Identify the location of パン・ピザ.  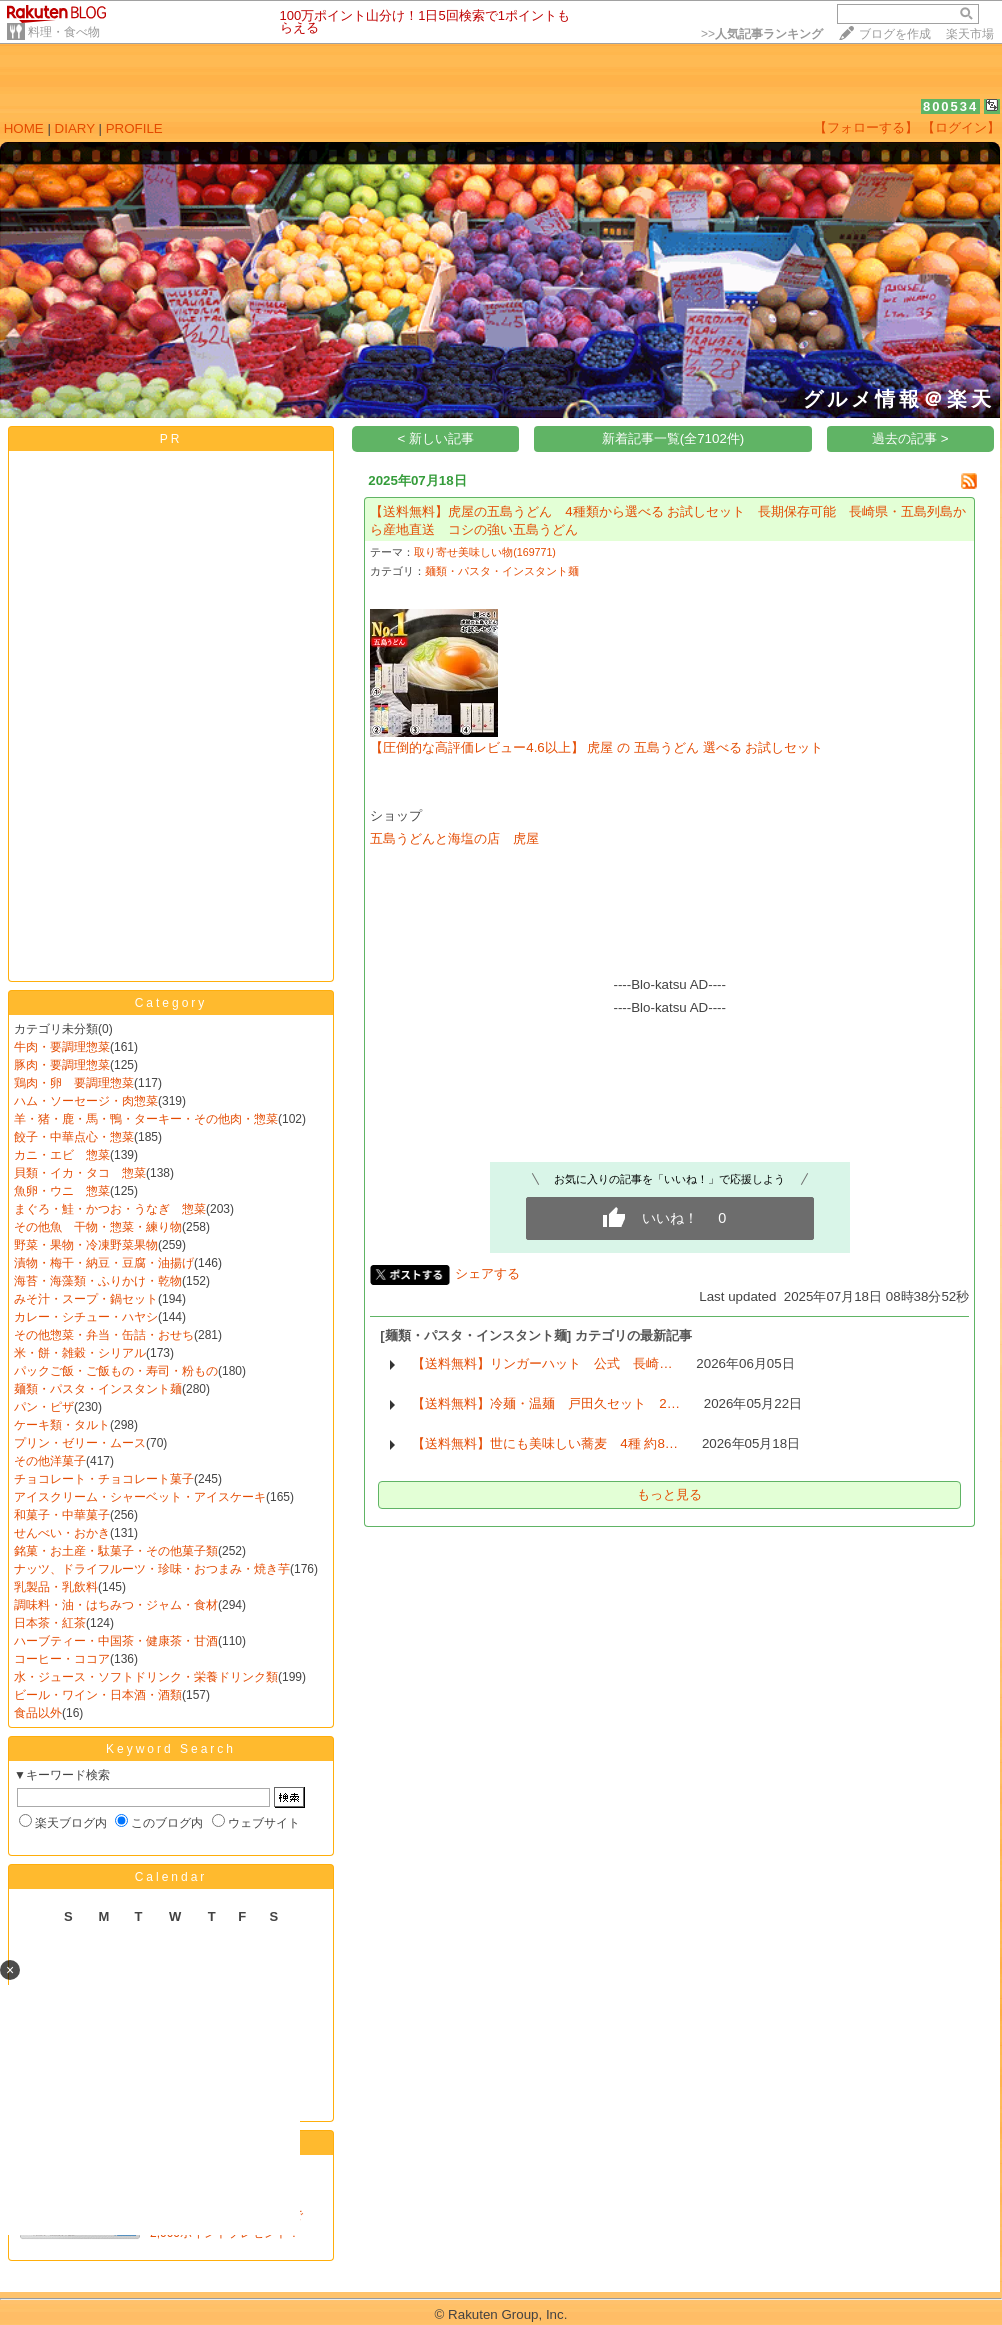
(44, 1407).